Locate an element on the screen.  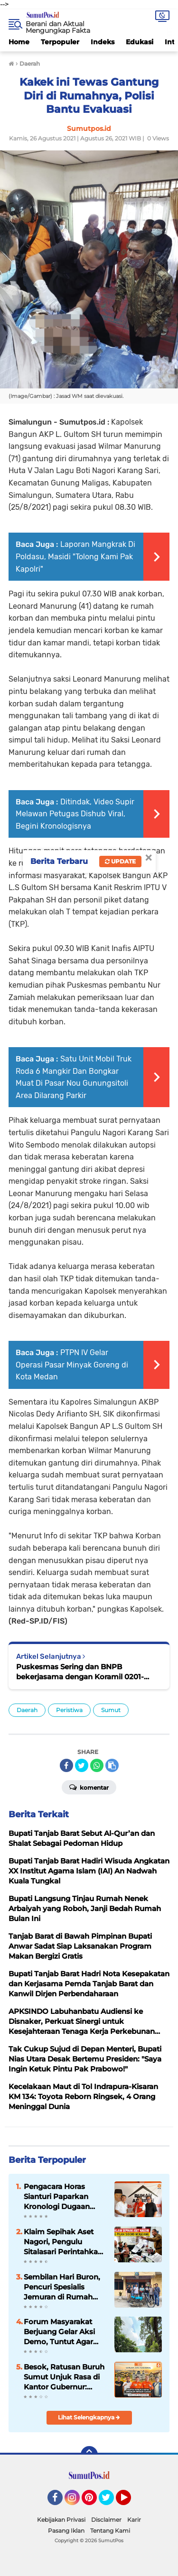
[share-facebook] is located at coordinates (66, 1765).